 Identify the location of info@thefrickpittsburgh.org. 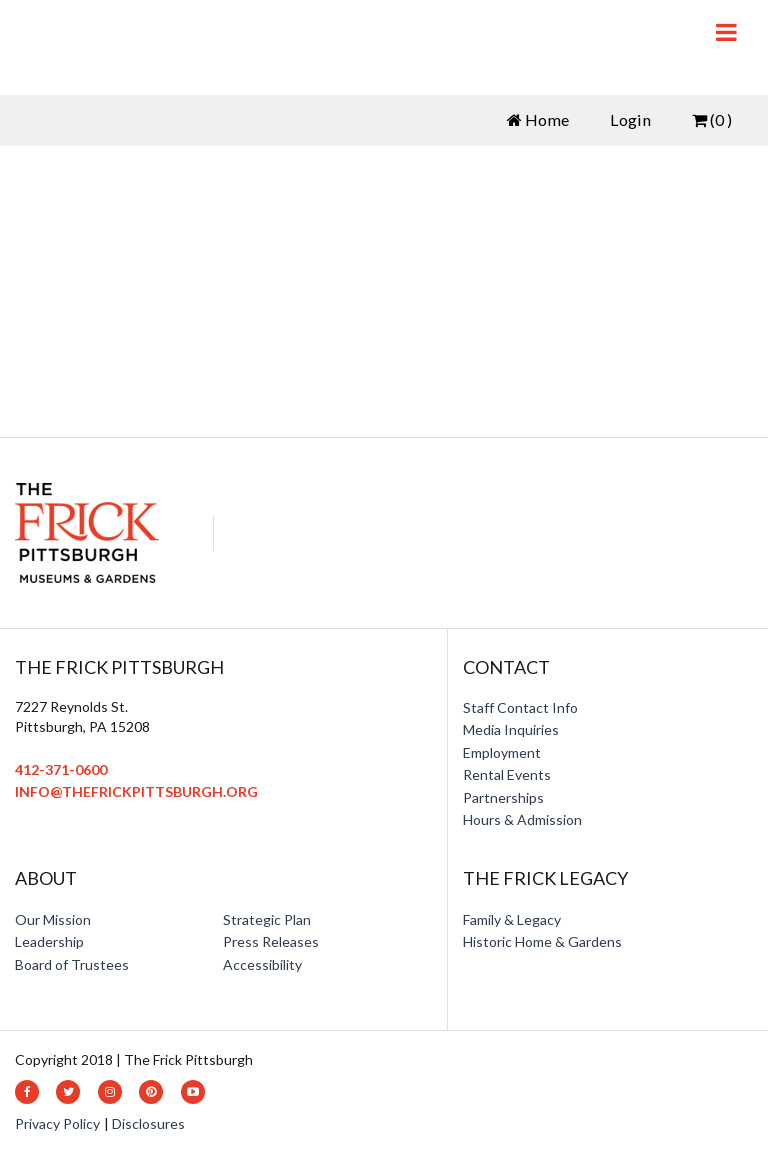
(136, 791).